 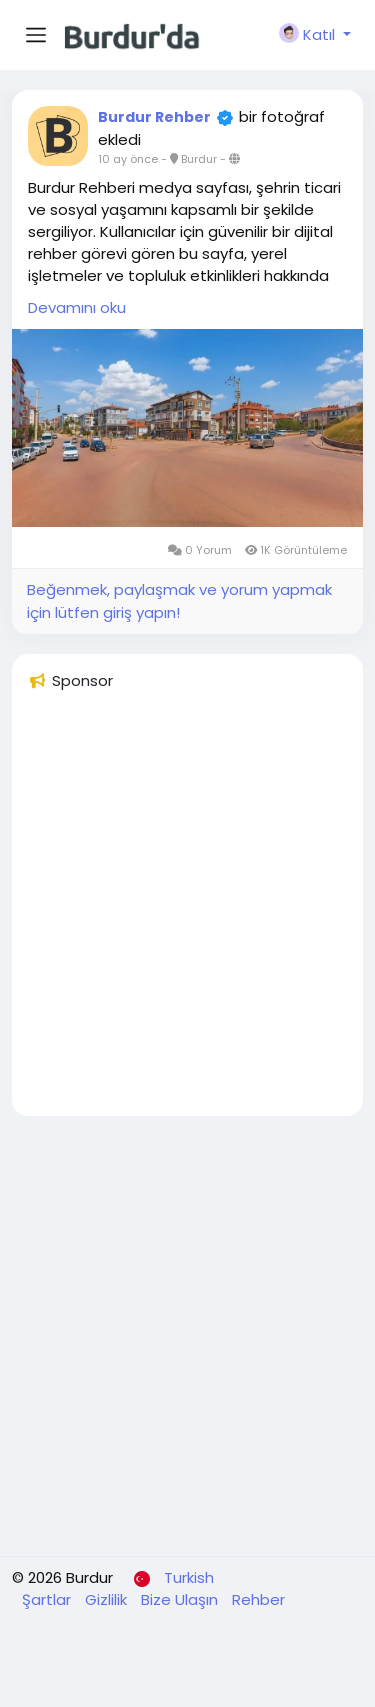 What do you see at coordinates (181, 1599) in the screenshot?
I see `Bize Ulaşın` at bounding box center [181, 1599].